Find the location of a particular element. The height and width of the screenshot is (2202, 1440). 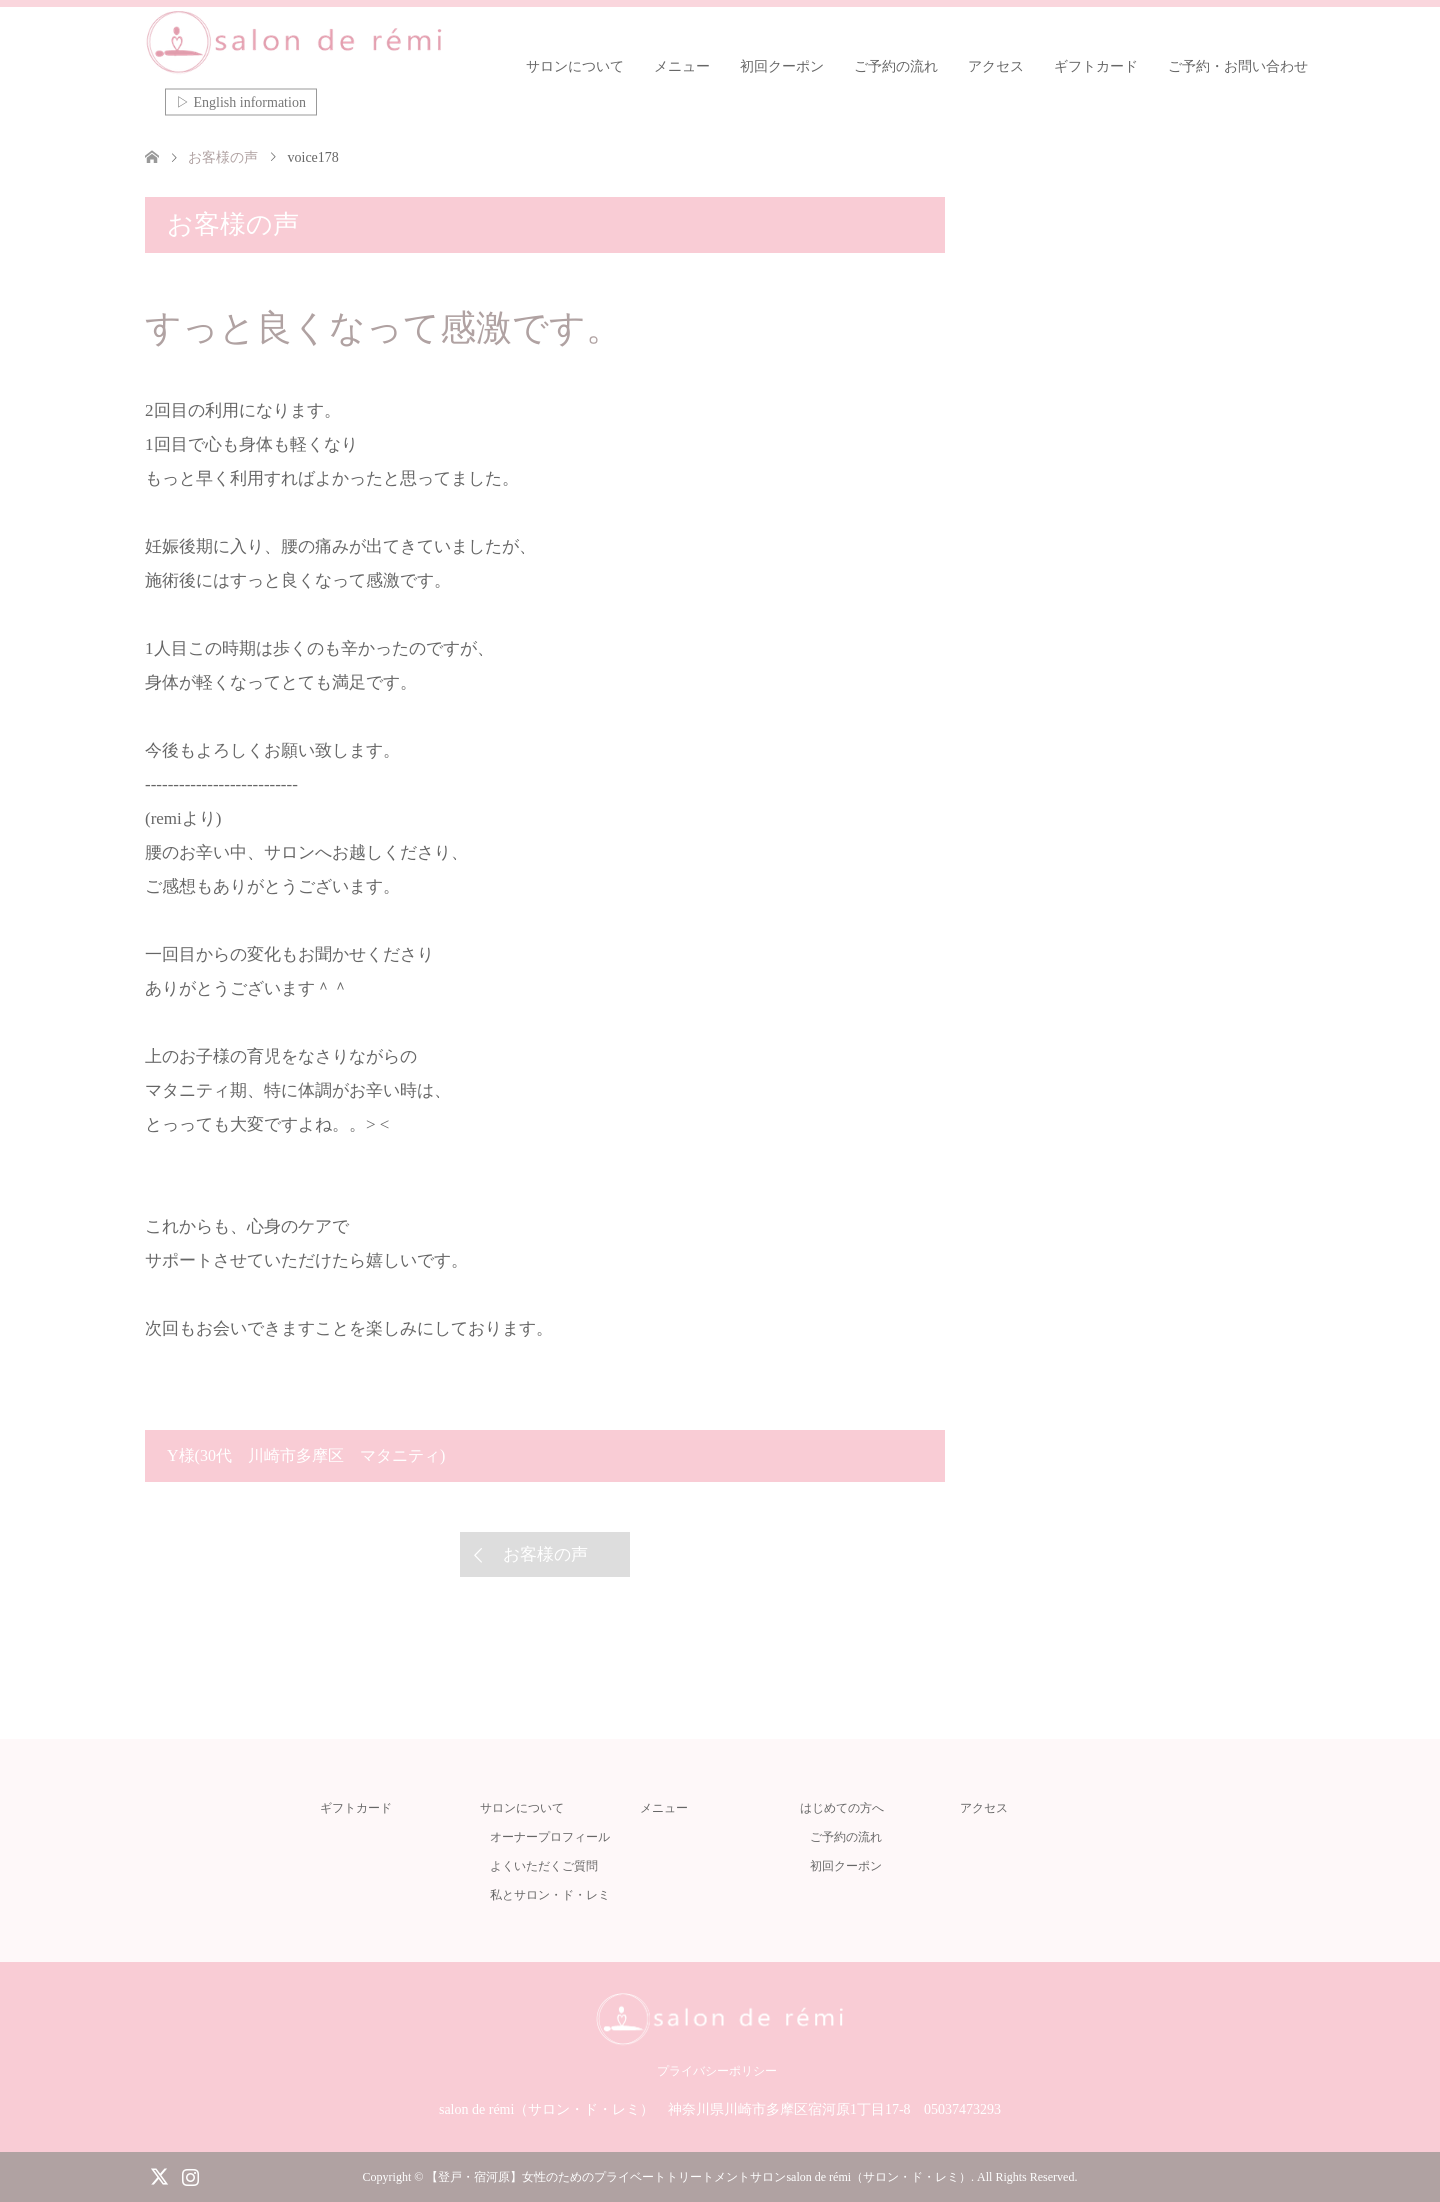

▷ English information is located at coordinates (241, 102).